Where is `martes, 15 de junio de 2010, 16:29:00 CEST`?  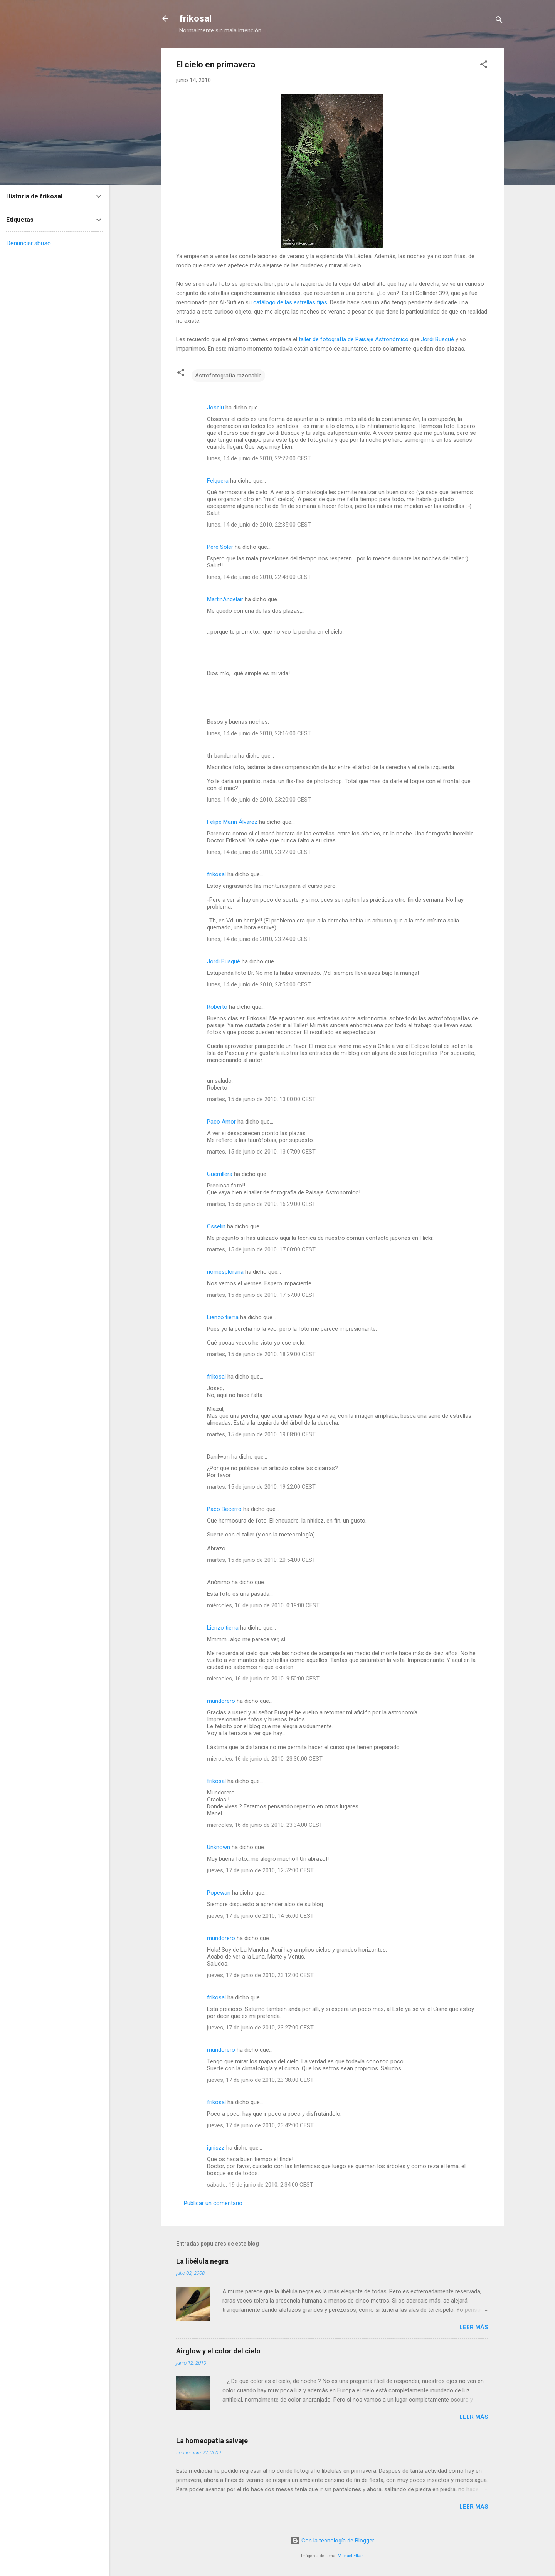
martes, 15 de junio de 2010, 16:29:00 CEST is located at coordinates (261, 1204).